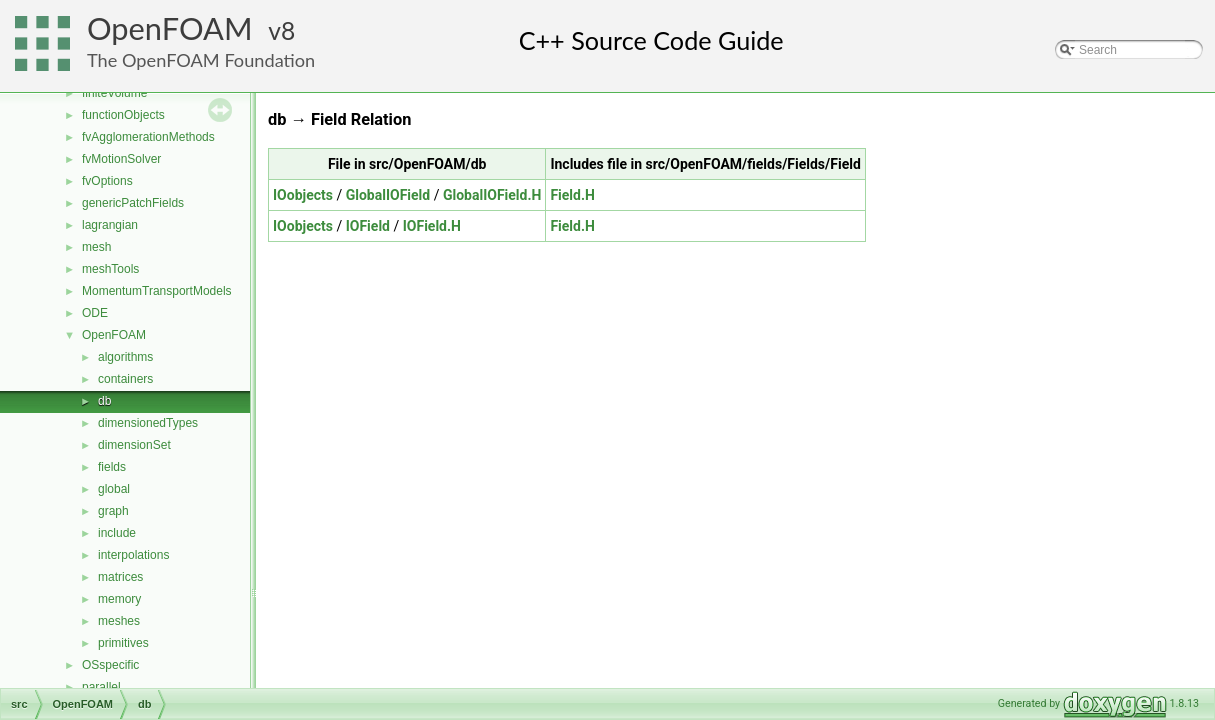  Describe the element at coordinates (113, 511) in the screenshot. I see `graph` at that location.